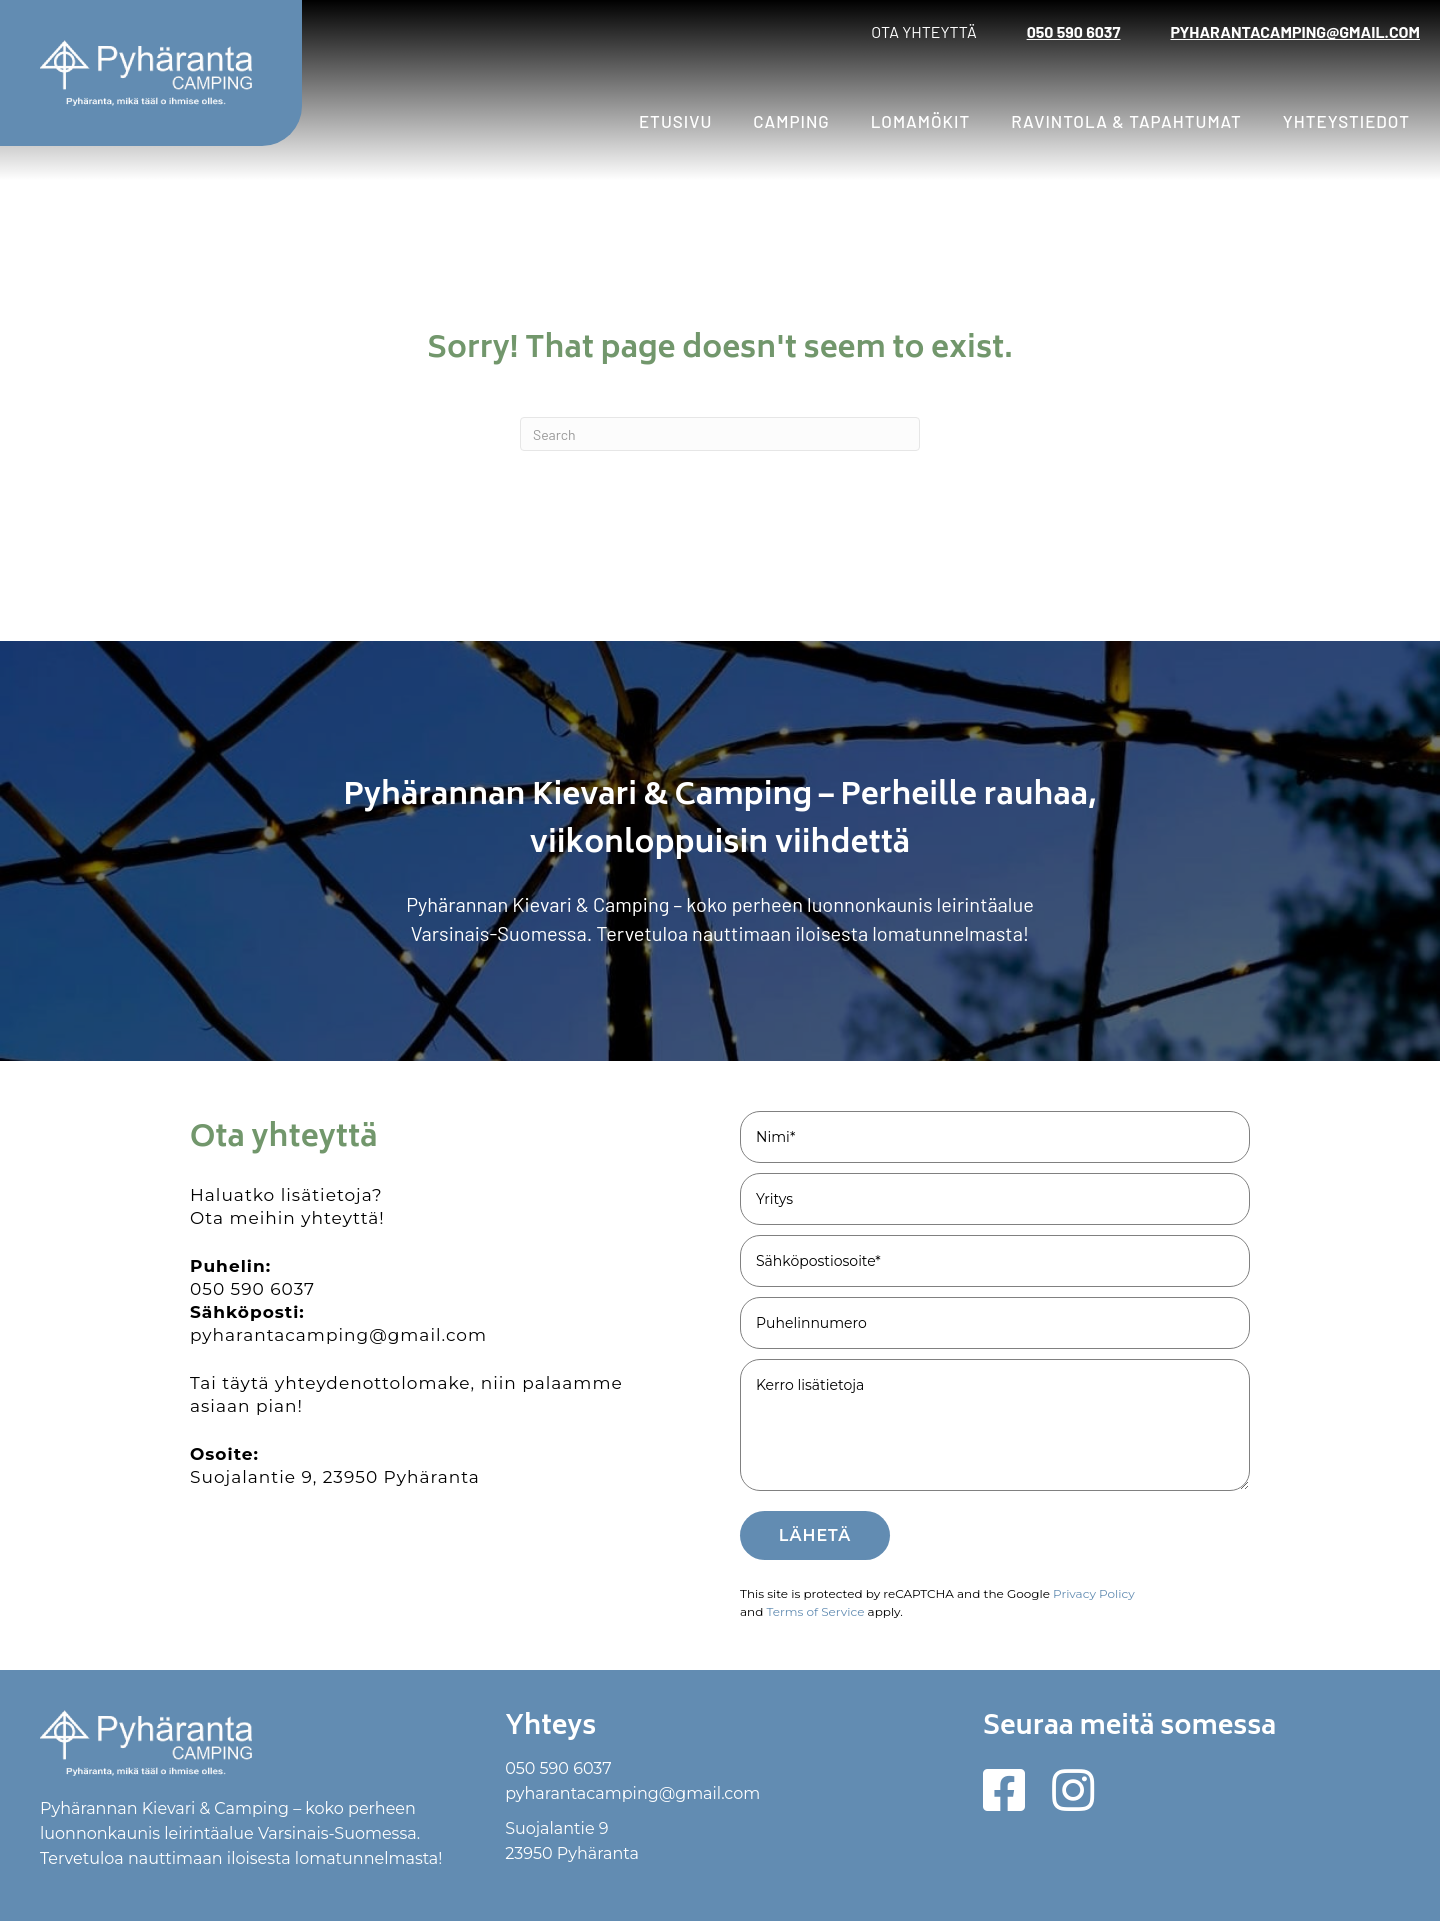 This screenshot has width=1440, height=1921. Describe the element at coordinates (720, 434) in the screenshot. I see `[Search]` at that location.